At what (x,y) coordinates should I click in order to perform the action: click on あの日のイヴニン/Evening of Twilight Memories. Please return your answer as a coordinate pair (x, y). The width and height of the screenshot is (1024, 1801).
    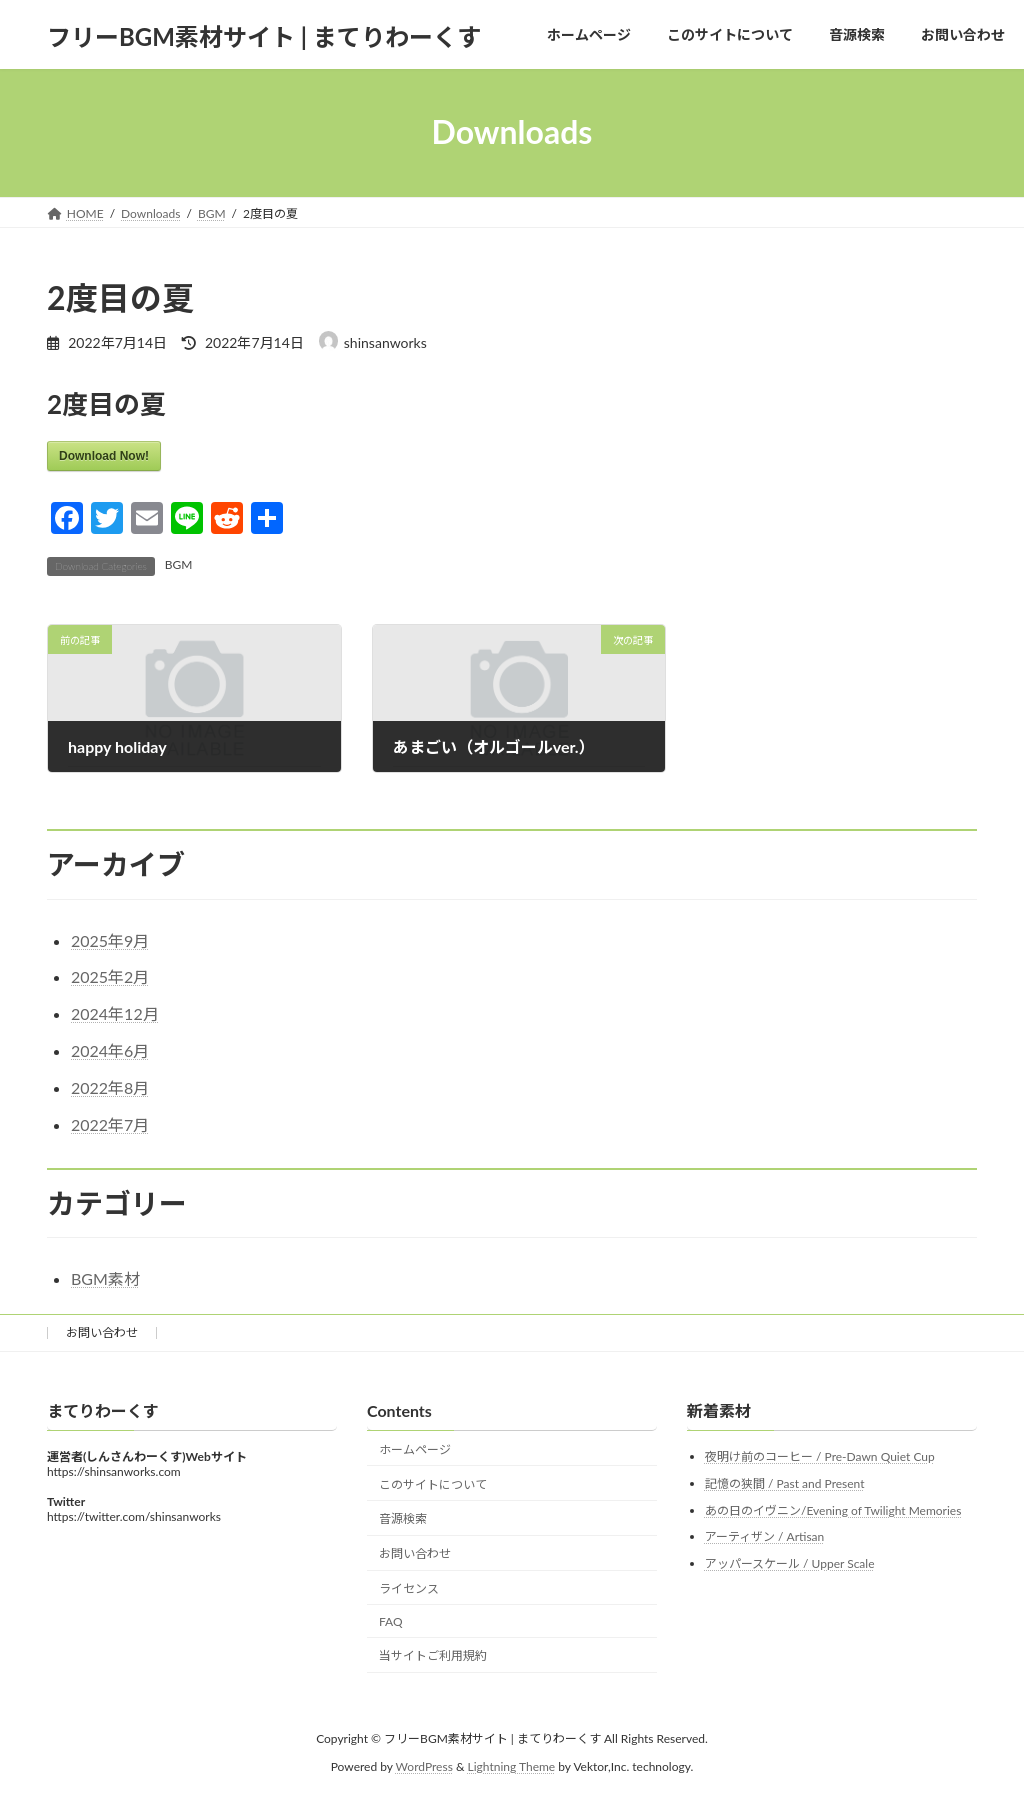
    Looking at the image, I should click on (833, 1509).